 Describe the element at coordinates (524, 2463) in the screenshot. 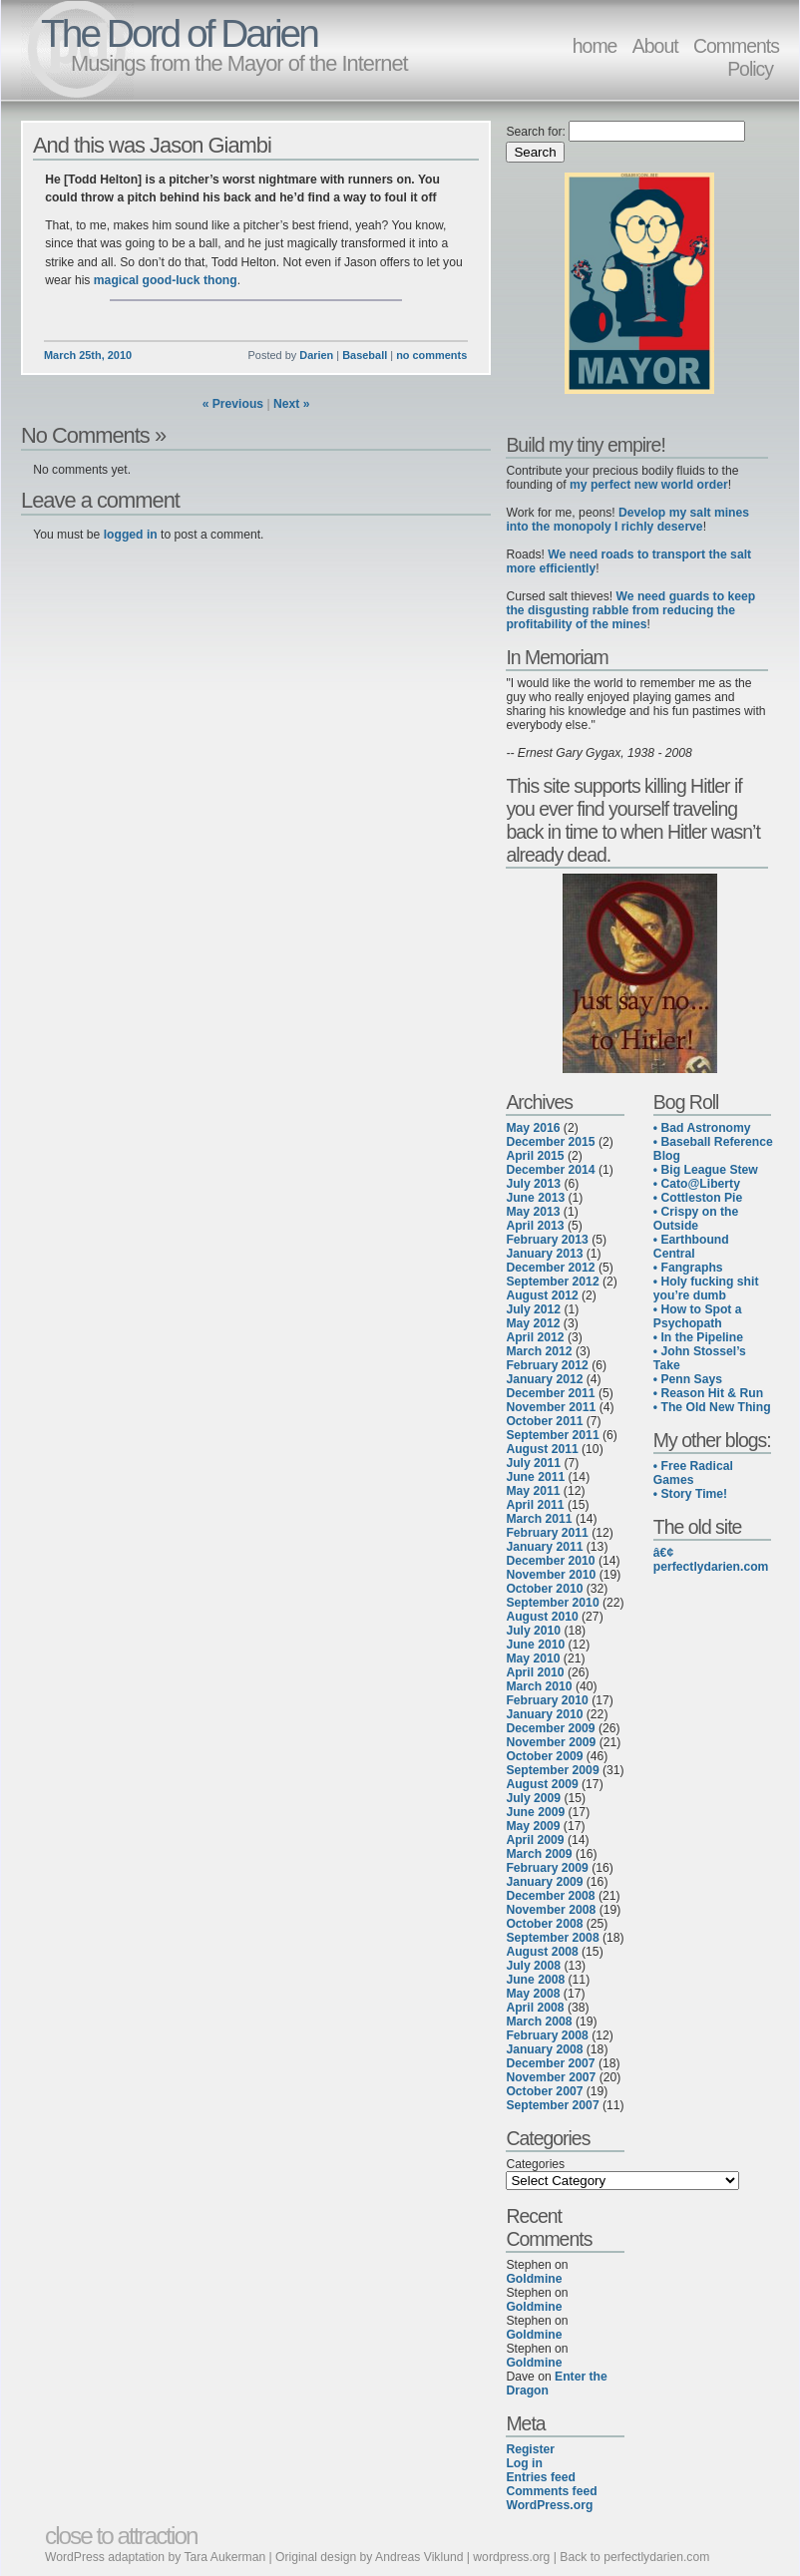

I see `Log in` at that location.